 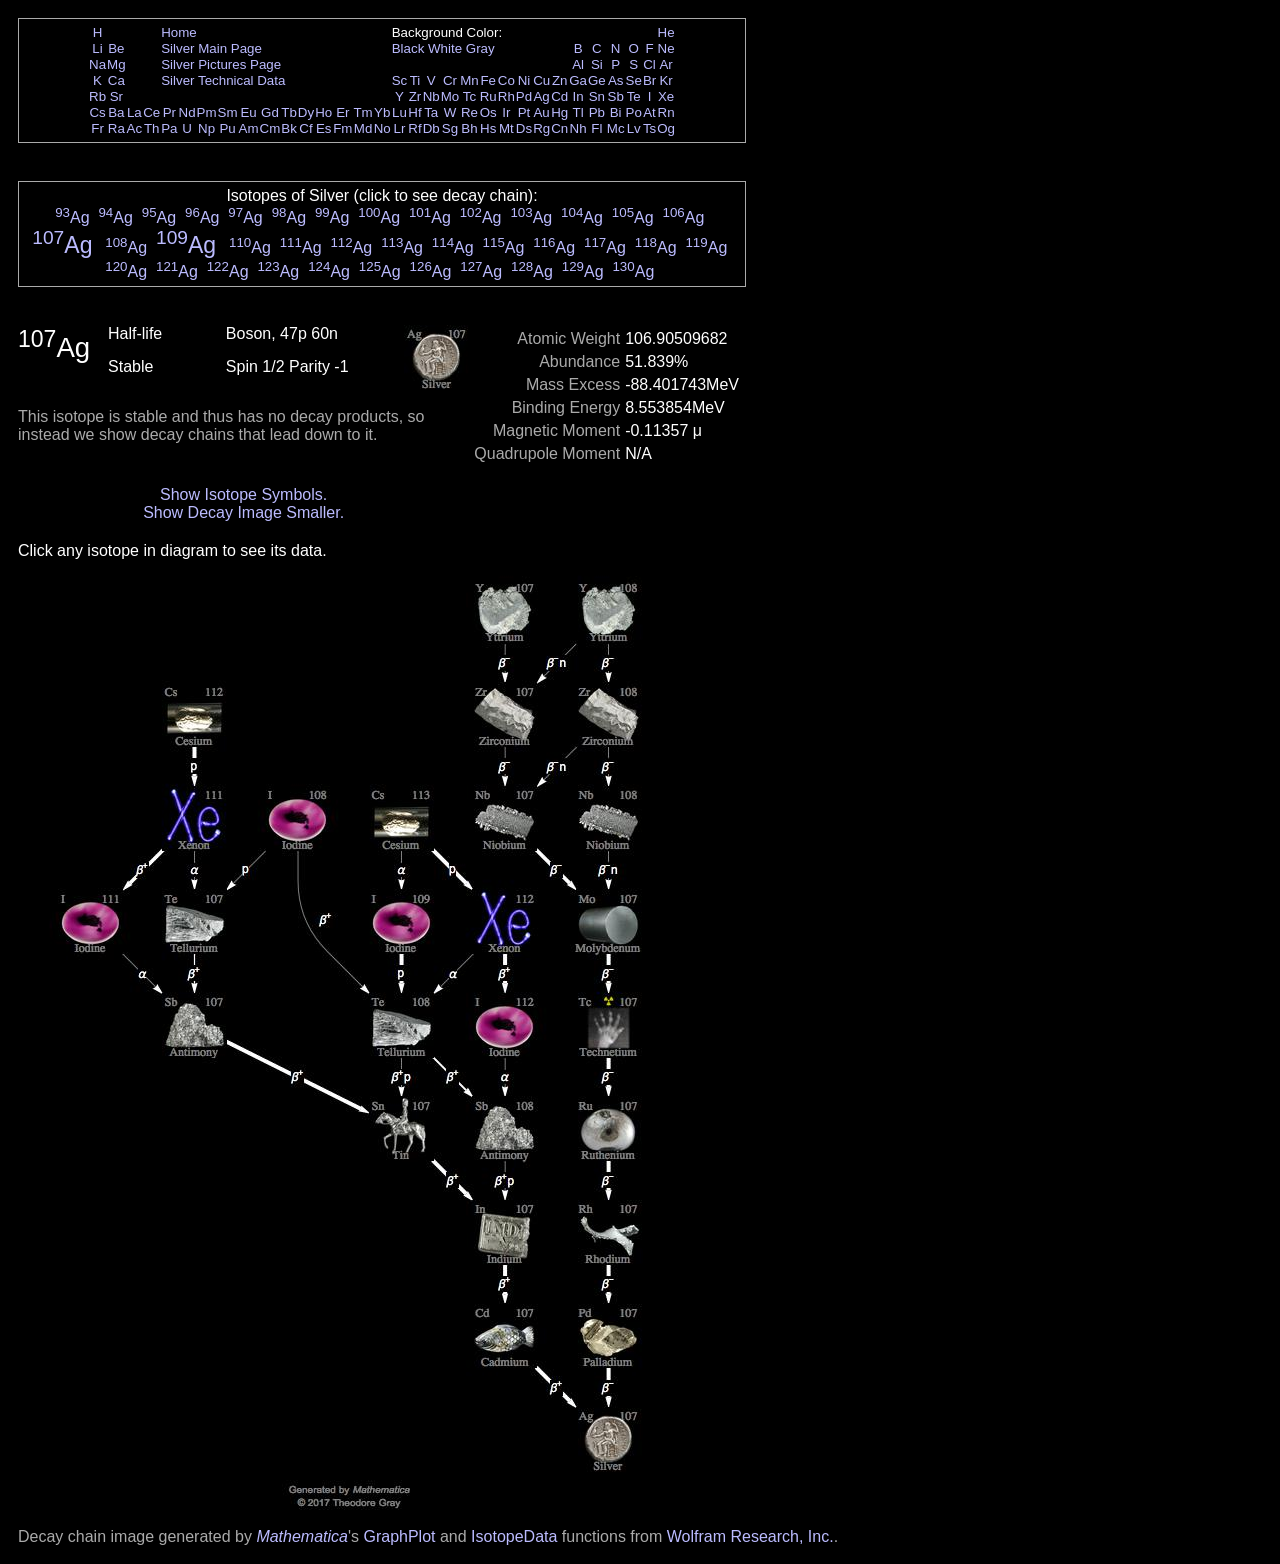 What do you see at coordinates (399, 1536) in the screenshot?
I see `GraphPlot` at bounding box center [399, 1536].